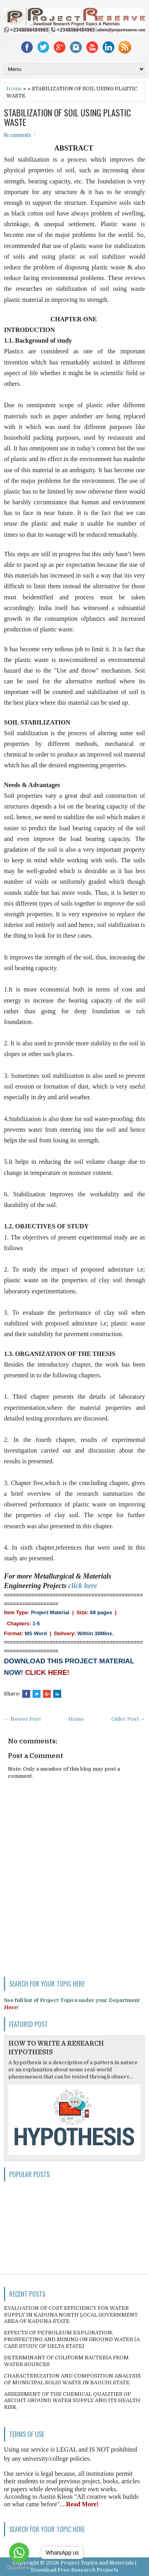 The height and width of the screenshot is (2576, 149). I want to click on [Go to whatsapp], so click(19, 2553).